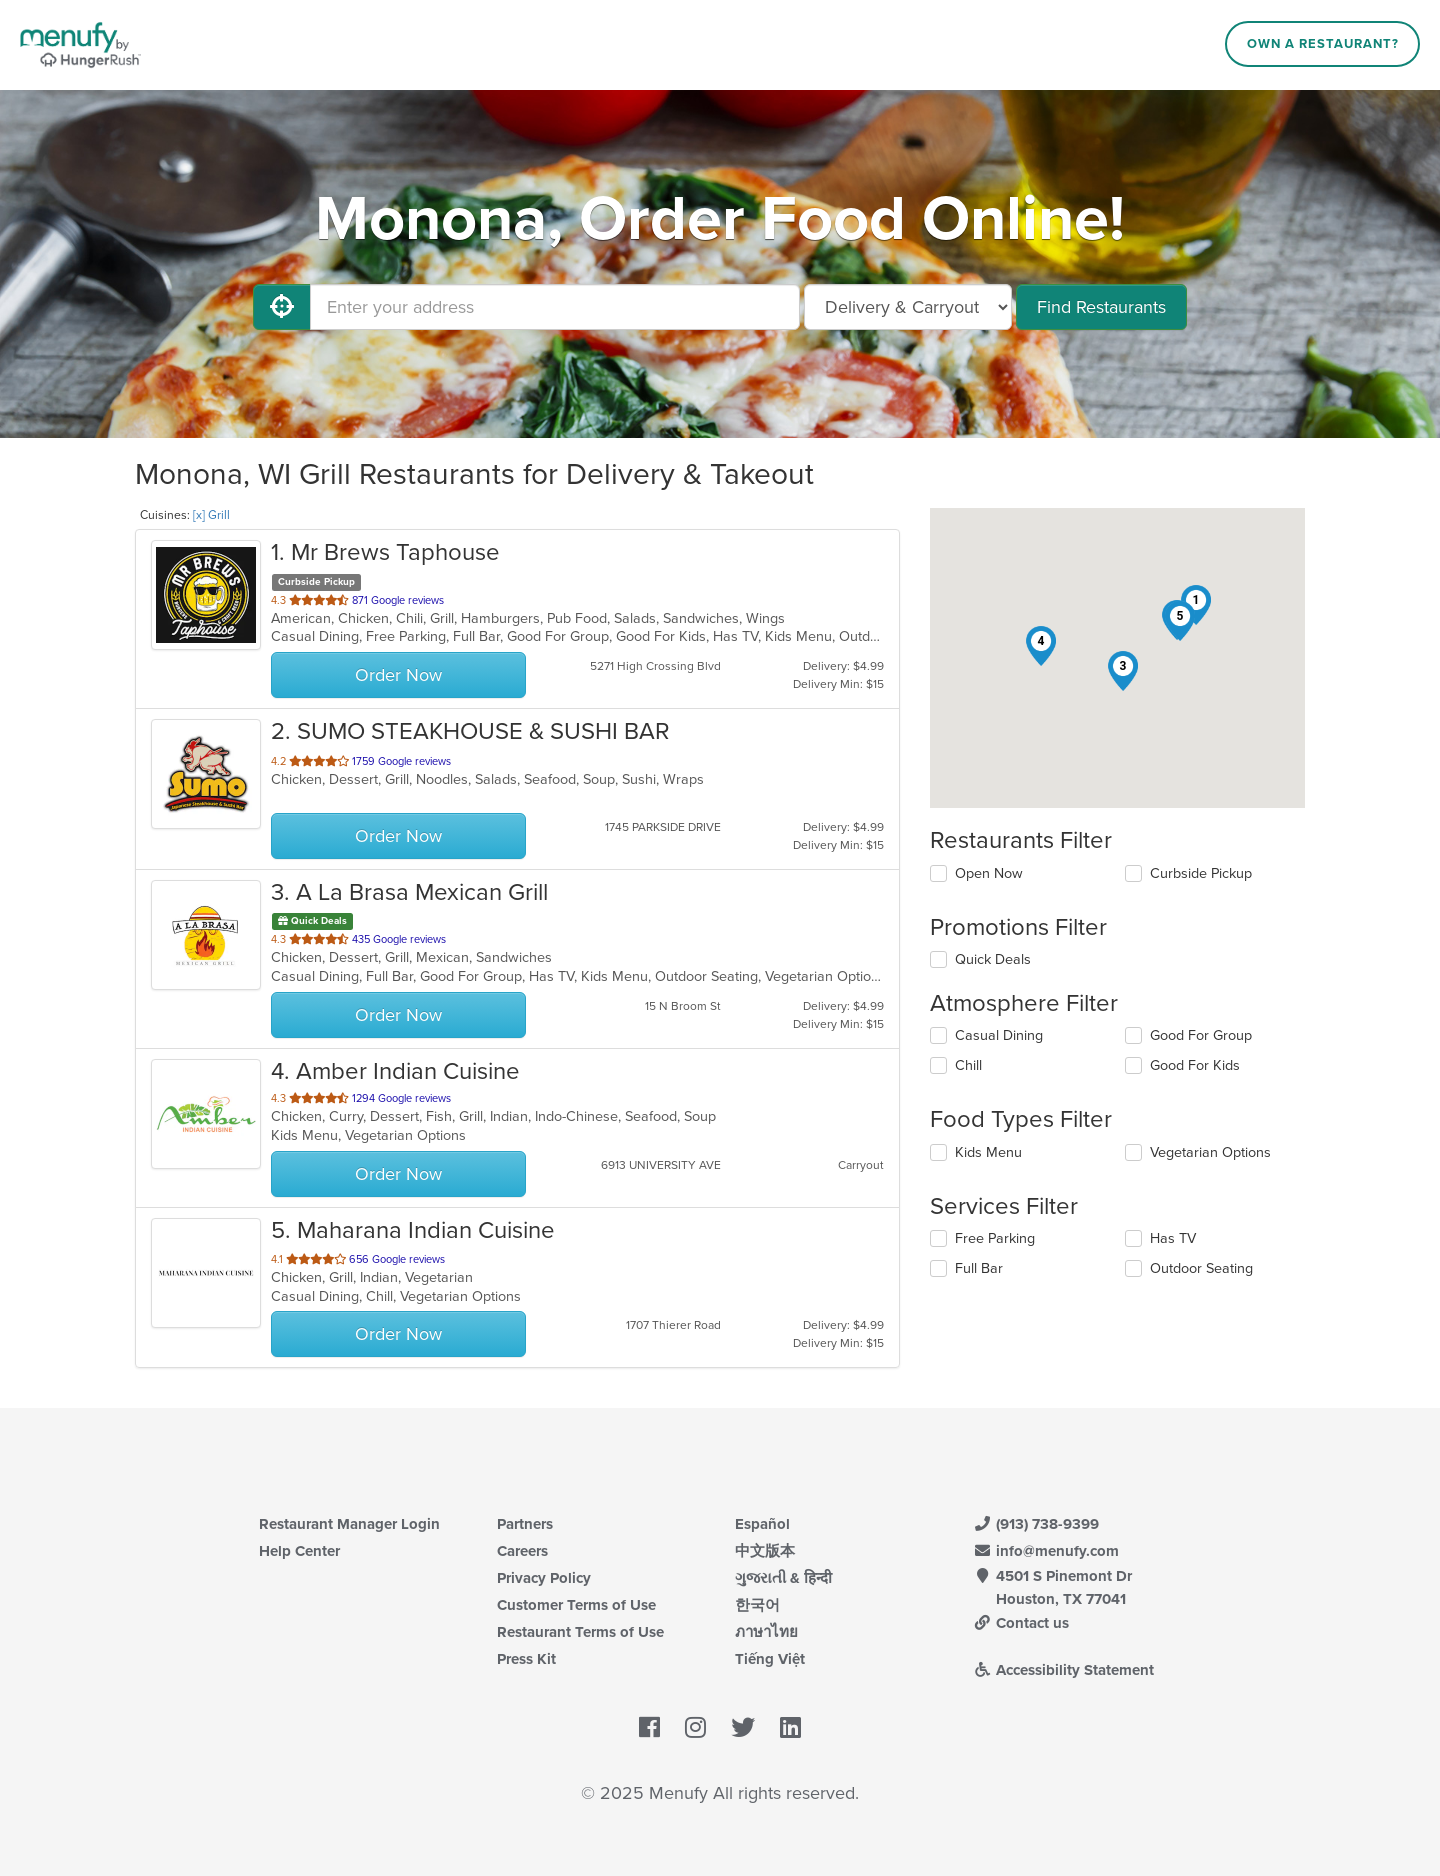  What do you see at coordinates (544, 1578) in the screenshot?
I see `Privacy Policy` at bounding box center [544, 1578].